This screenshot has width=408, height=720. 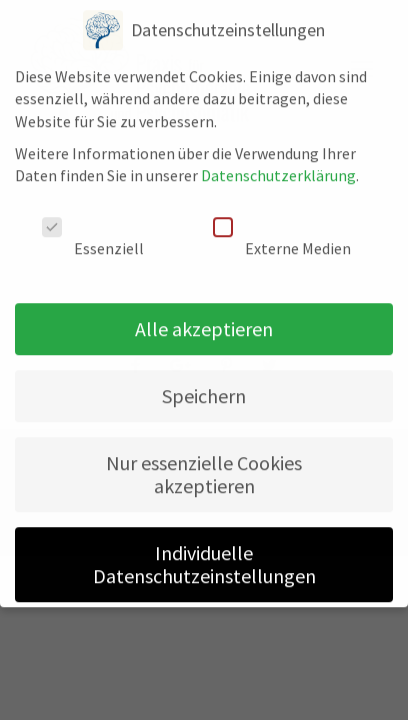 I want to click on Individuelle Datenschutzeinstellungen [button], so click(x=204, y=550).